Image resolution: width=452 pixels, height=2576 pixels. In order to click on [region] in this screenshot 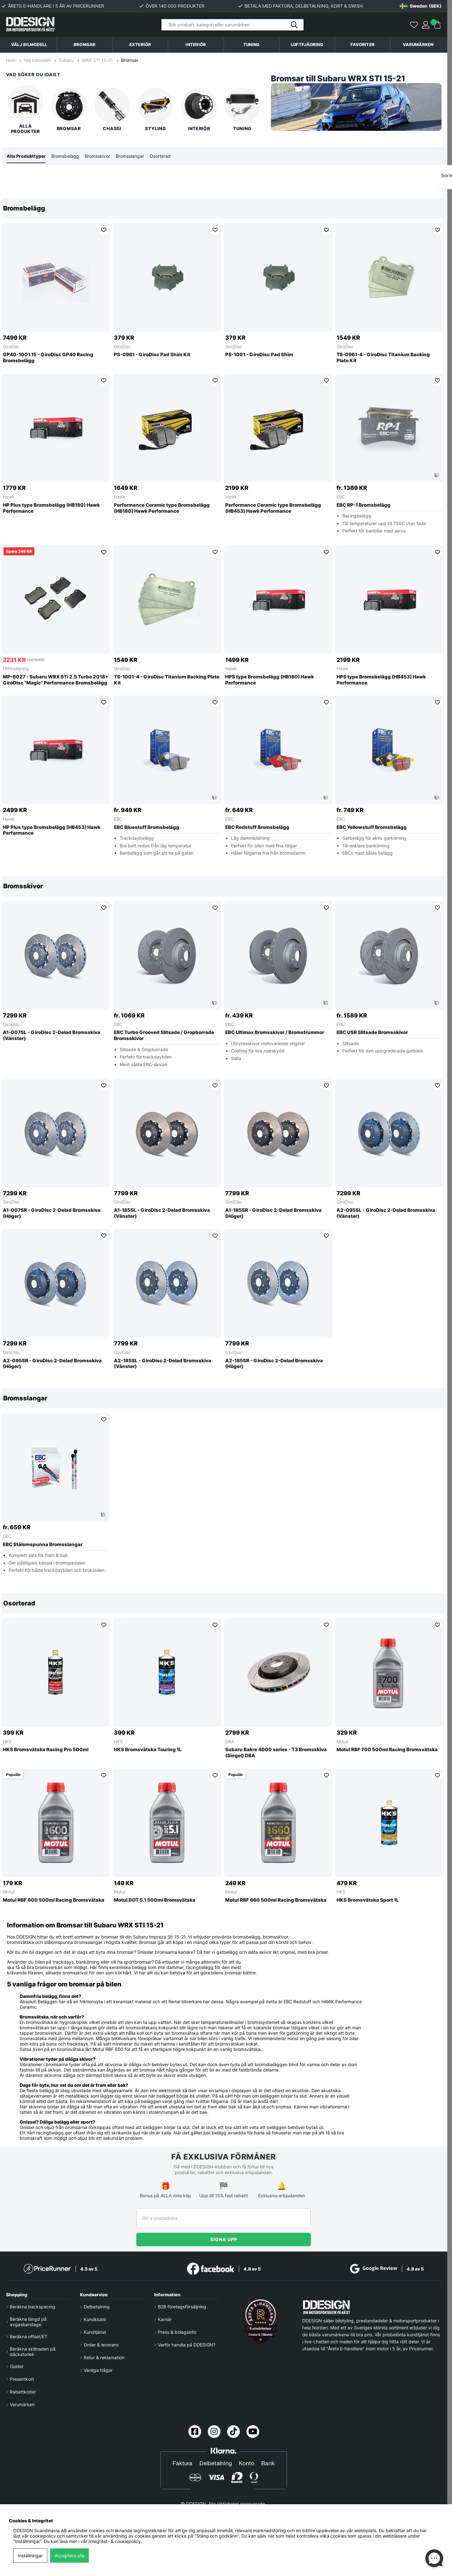, I will do `click(224, 531)`.